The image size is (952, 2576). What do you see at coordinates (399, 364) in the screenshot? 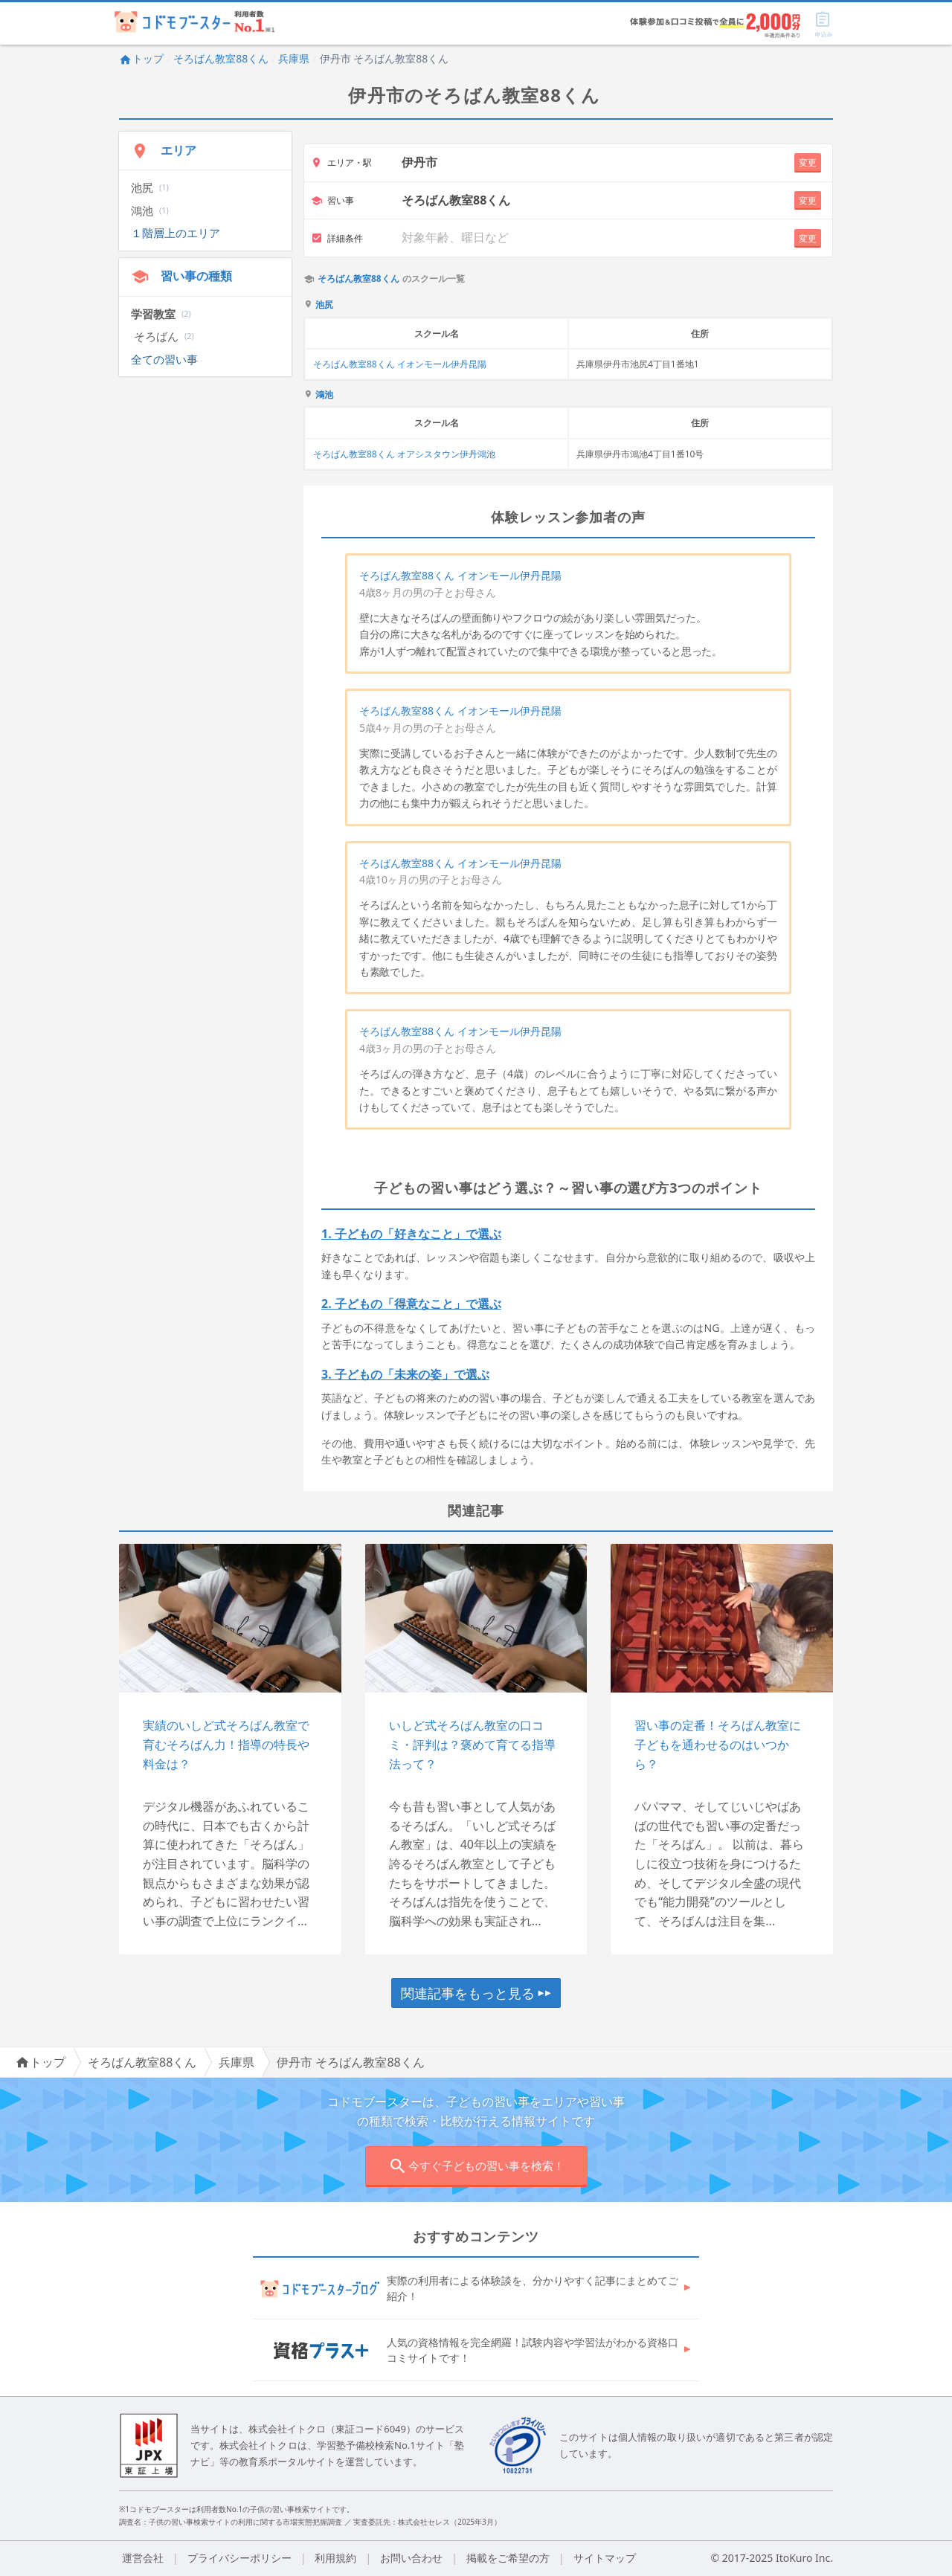
I see `そろばん教室88くん イオンモール伊丹昆陽` at bounding box center [399, 364].